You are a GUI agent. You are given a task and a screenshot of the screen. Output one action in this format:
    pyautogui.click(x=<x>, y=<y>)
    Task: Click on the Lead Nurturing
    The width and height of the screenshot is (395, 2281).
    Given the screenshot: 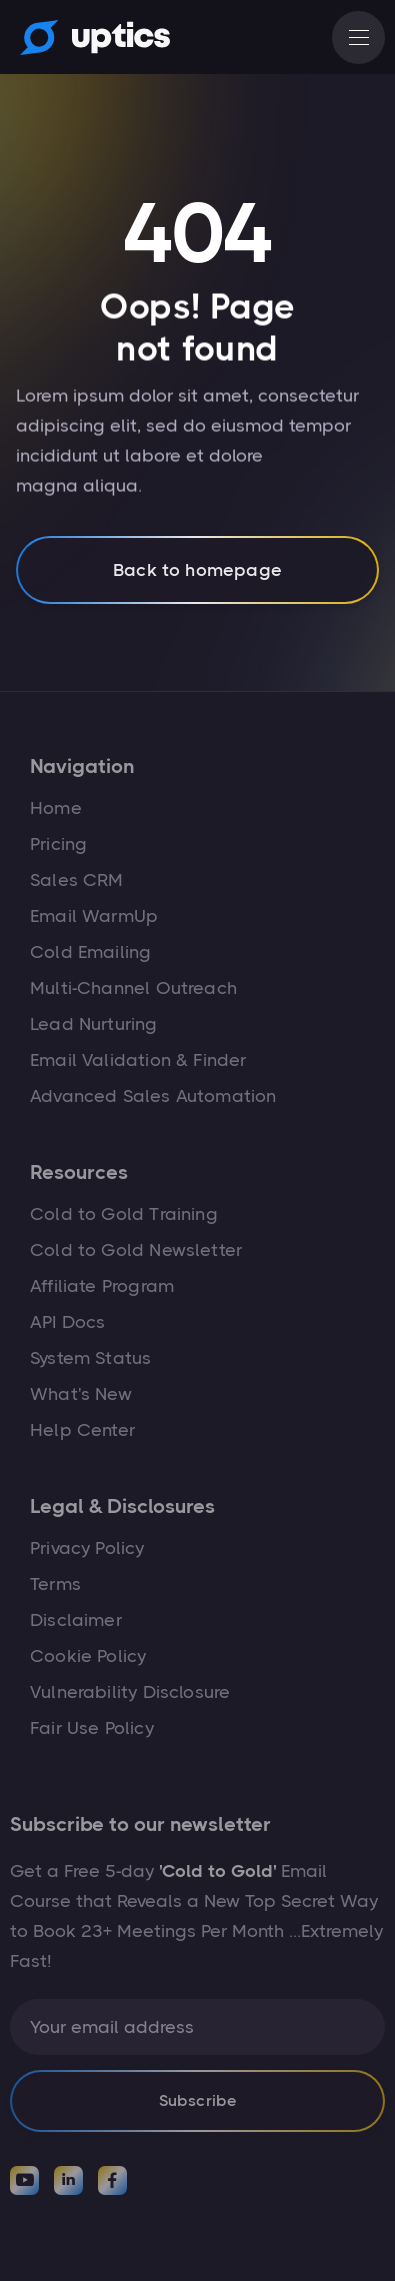 What is the action you would take?
    pyautogui.click(x=94, y=1024)
    